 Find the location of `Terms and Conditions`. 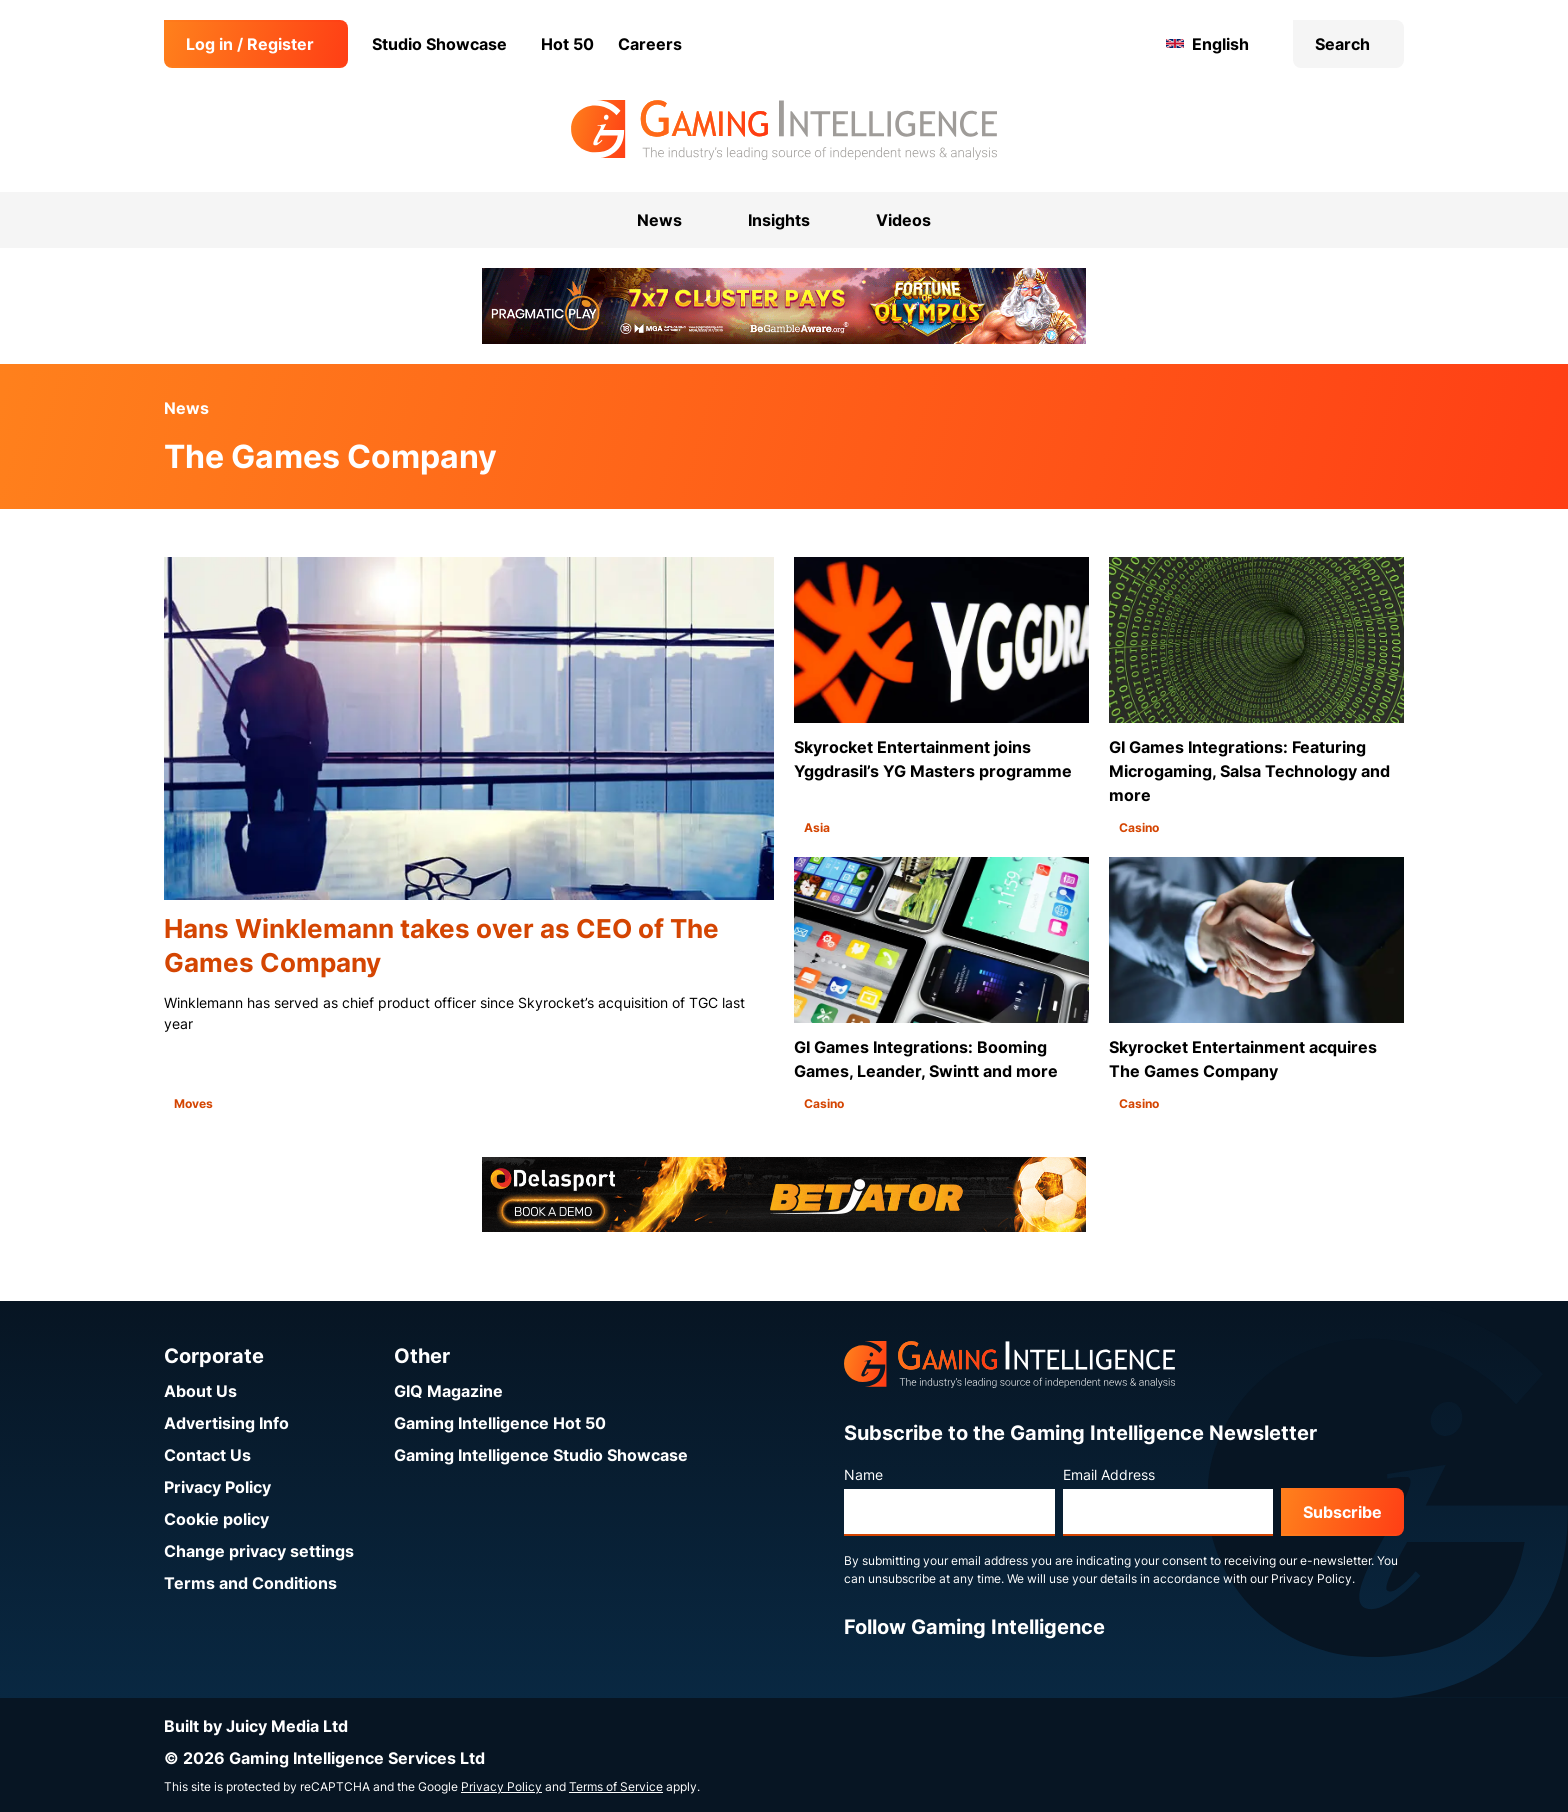

Terms and Conditions is located at coordinates (250, 1583).